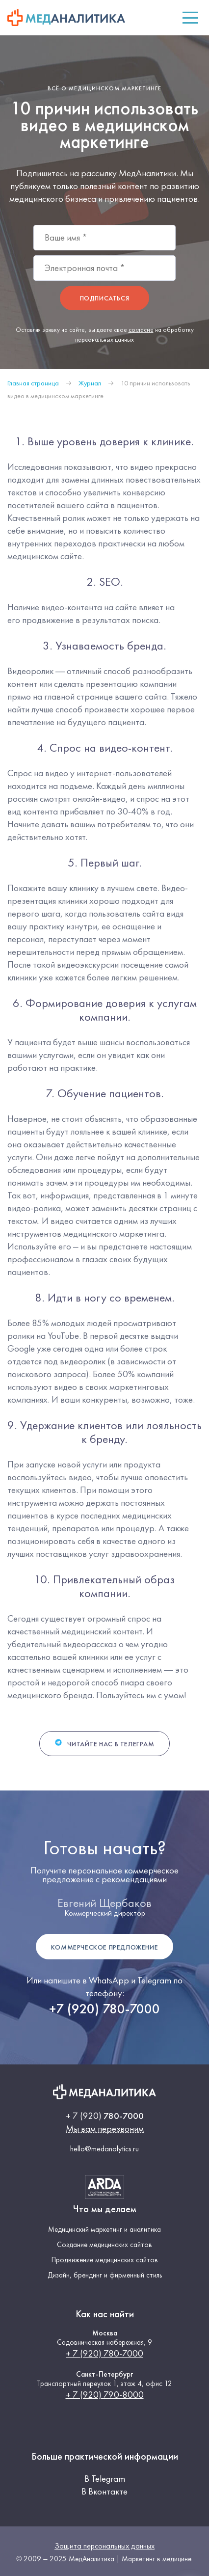 Image resolution: width=209 pixels, height=2576 pixels. What do you see at coordinates (105, 2394) in the screenshot?
I see `+ 7 (920) 790-8000` at bounding box center [105, 2394].